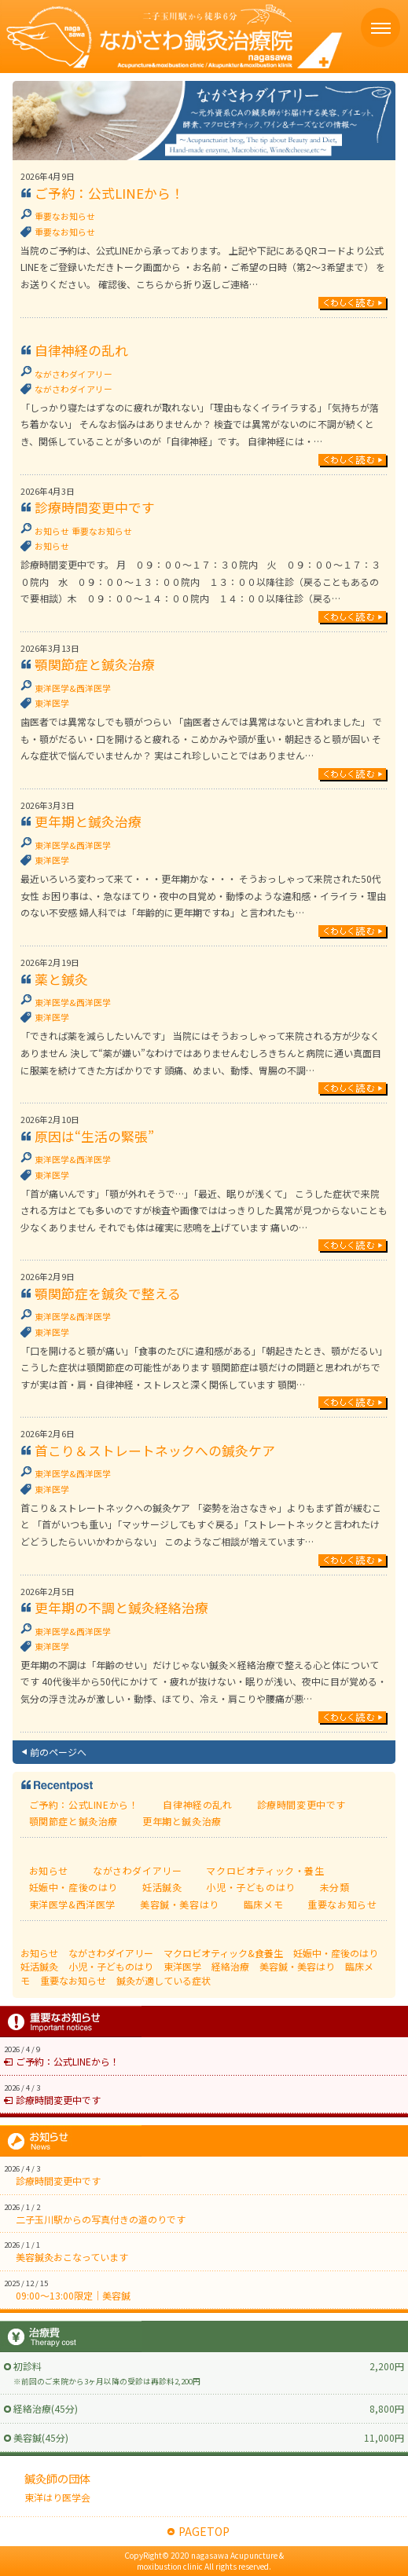 The image size is (408, 2576). I want to click on 首こり＆ストレートネックへの鍼灸ケア, so click(155, 1450).